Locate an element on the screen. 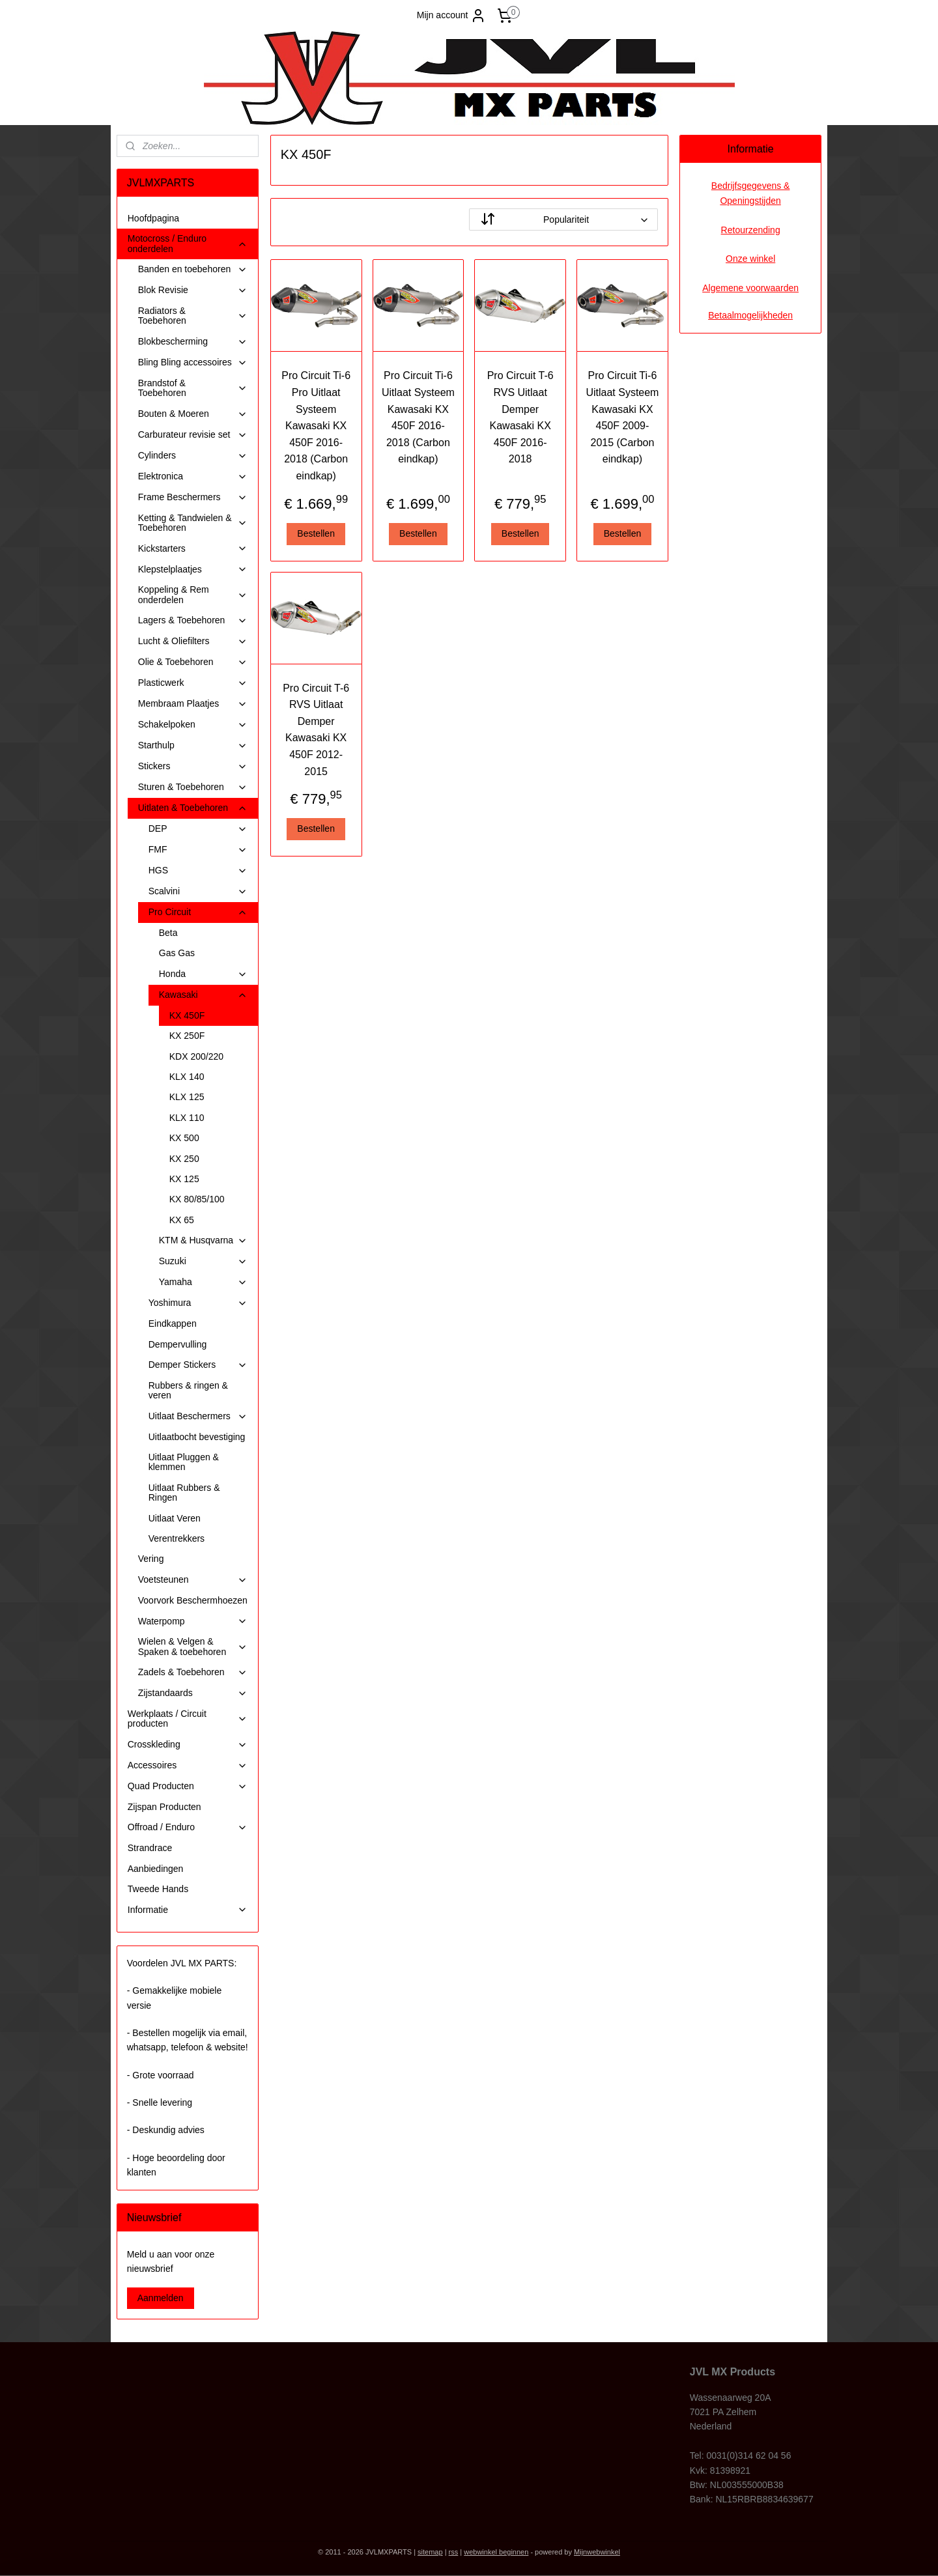 The height and width of the screenshot is (2576, 938). KLX 140 is located at coordinates (187, 1076).